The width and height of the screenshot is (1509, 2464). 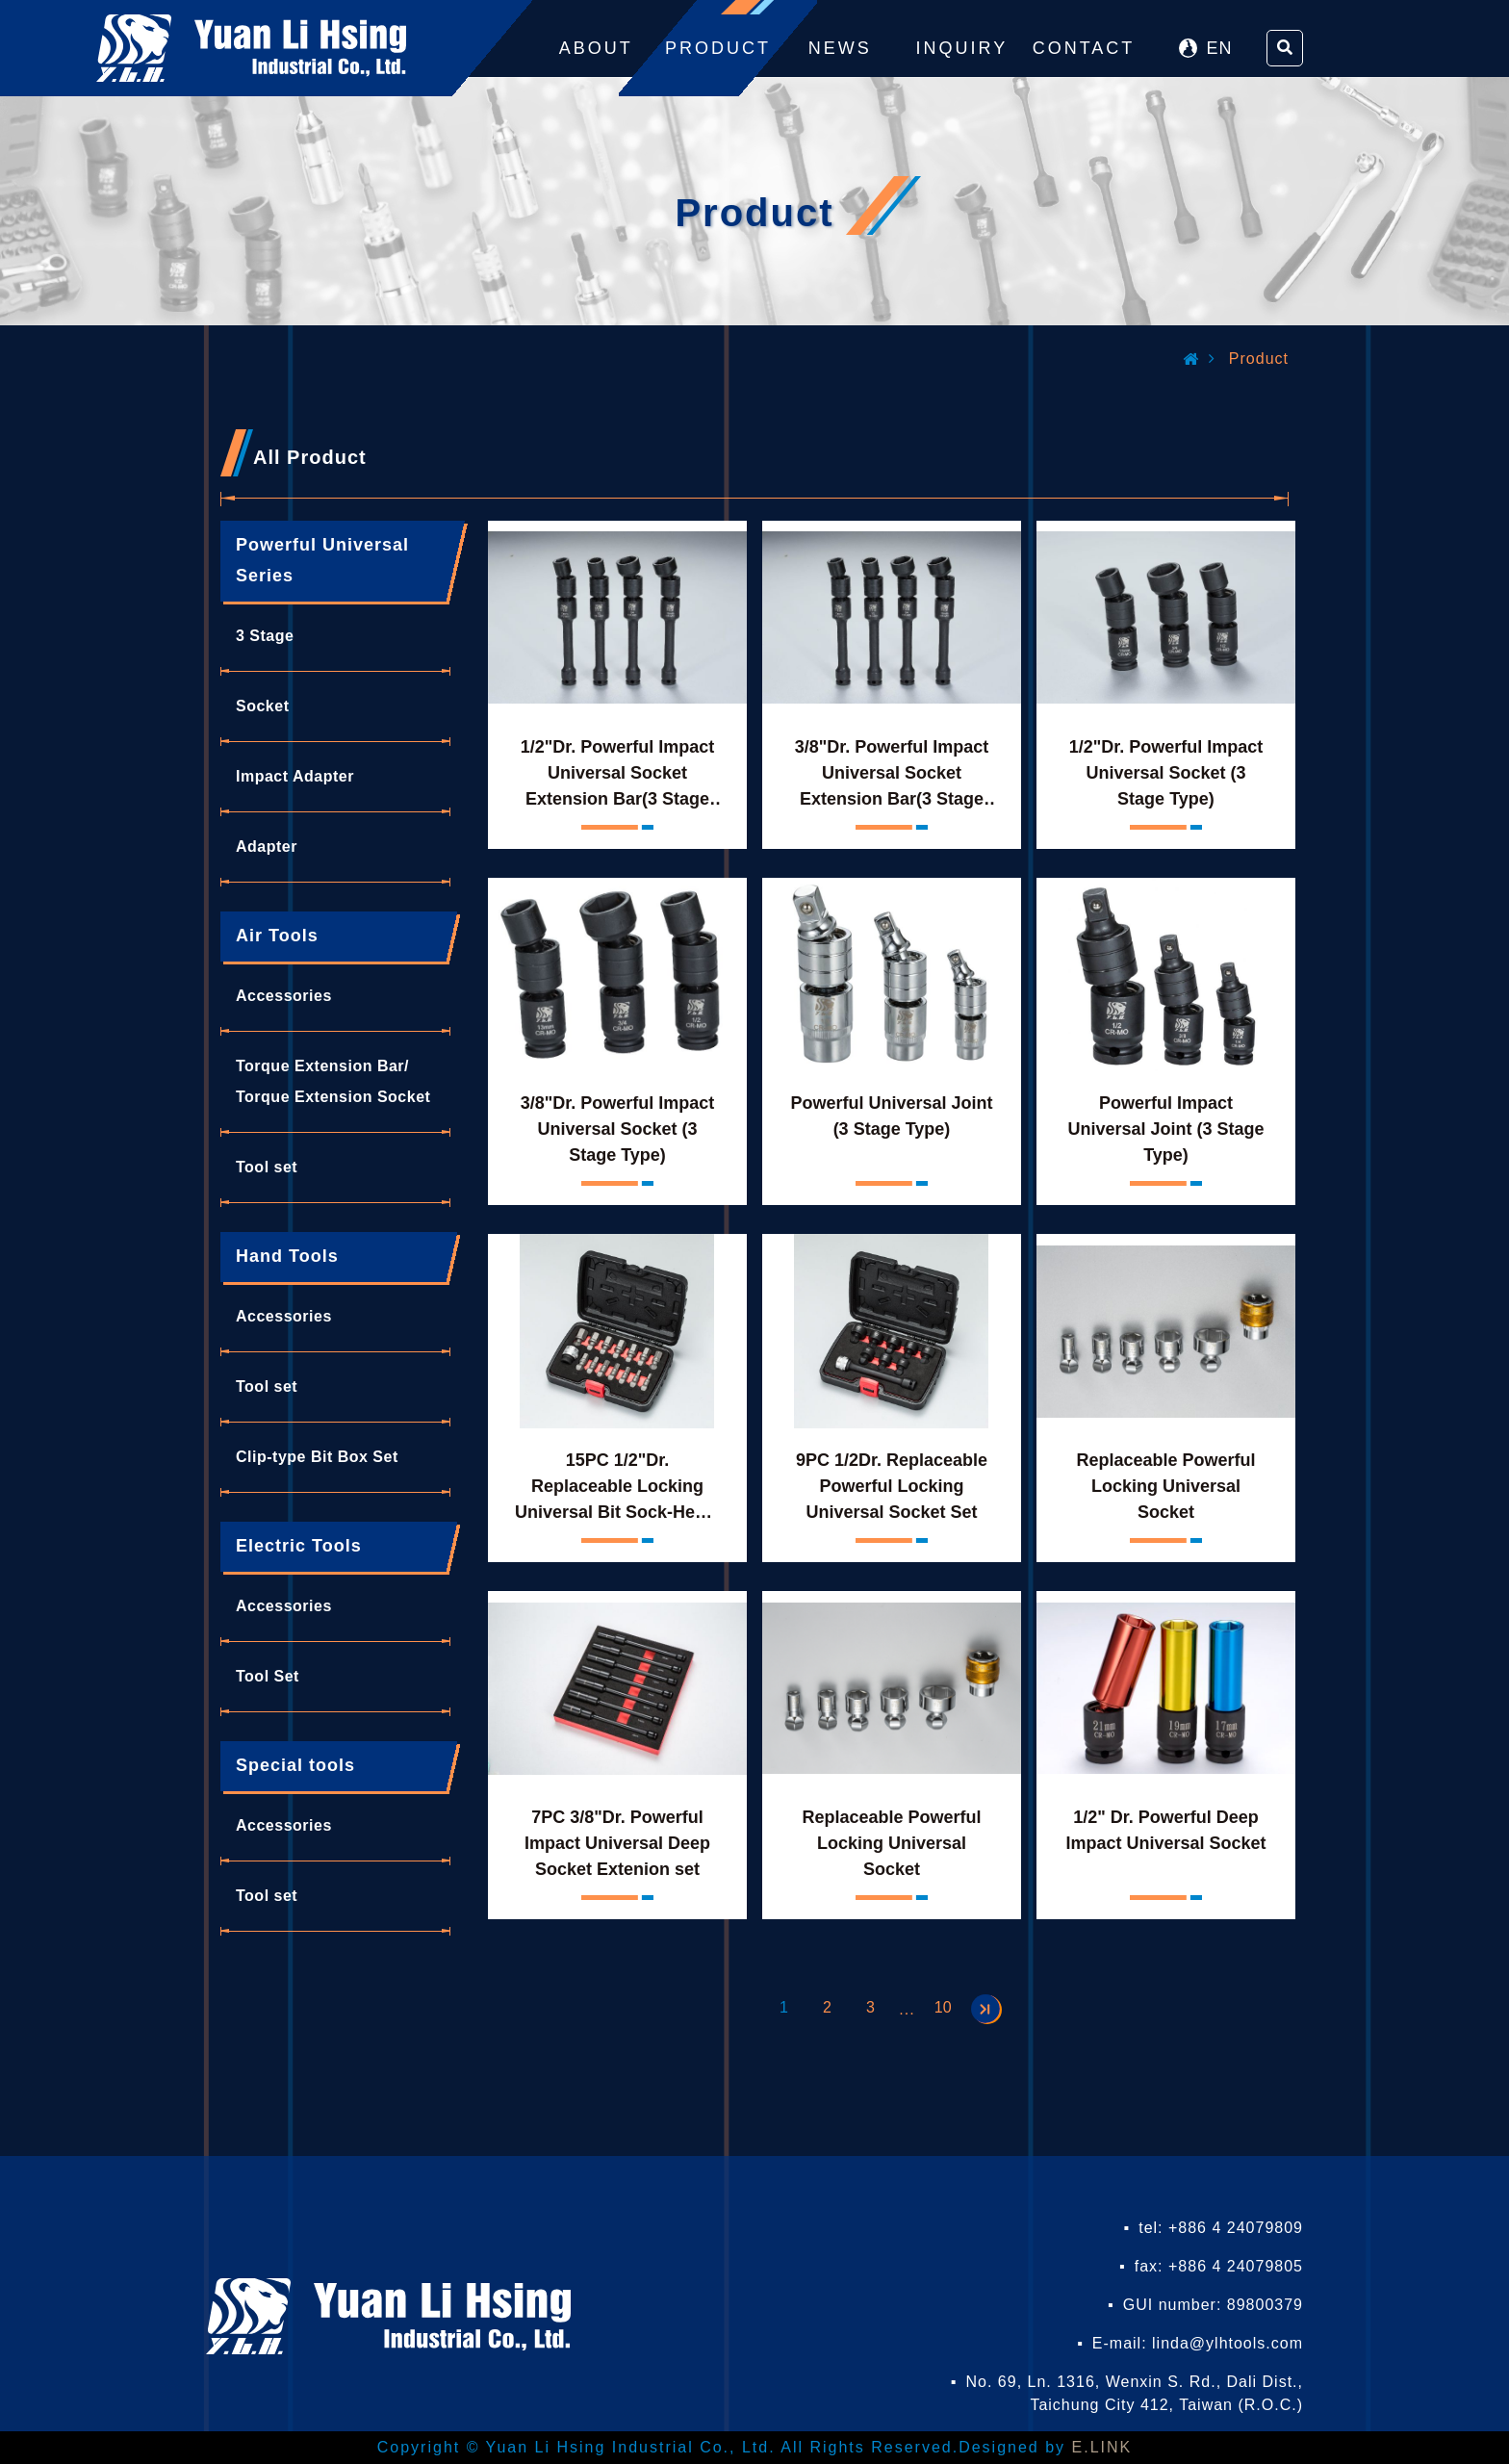 What do you see at coordinates (891, 1116) in the screenshot?
I see `Powerful Universal Joint (3 Stage Type)` at bounding box center [891, 1116].